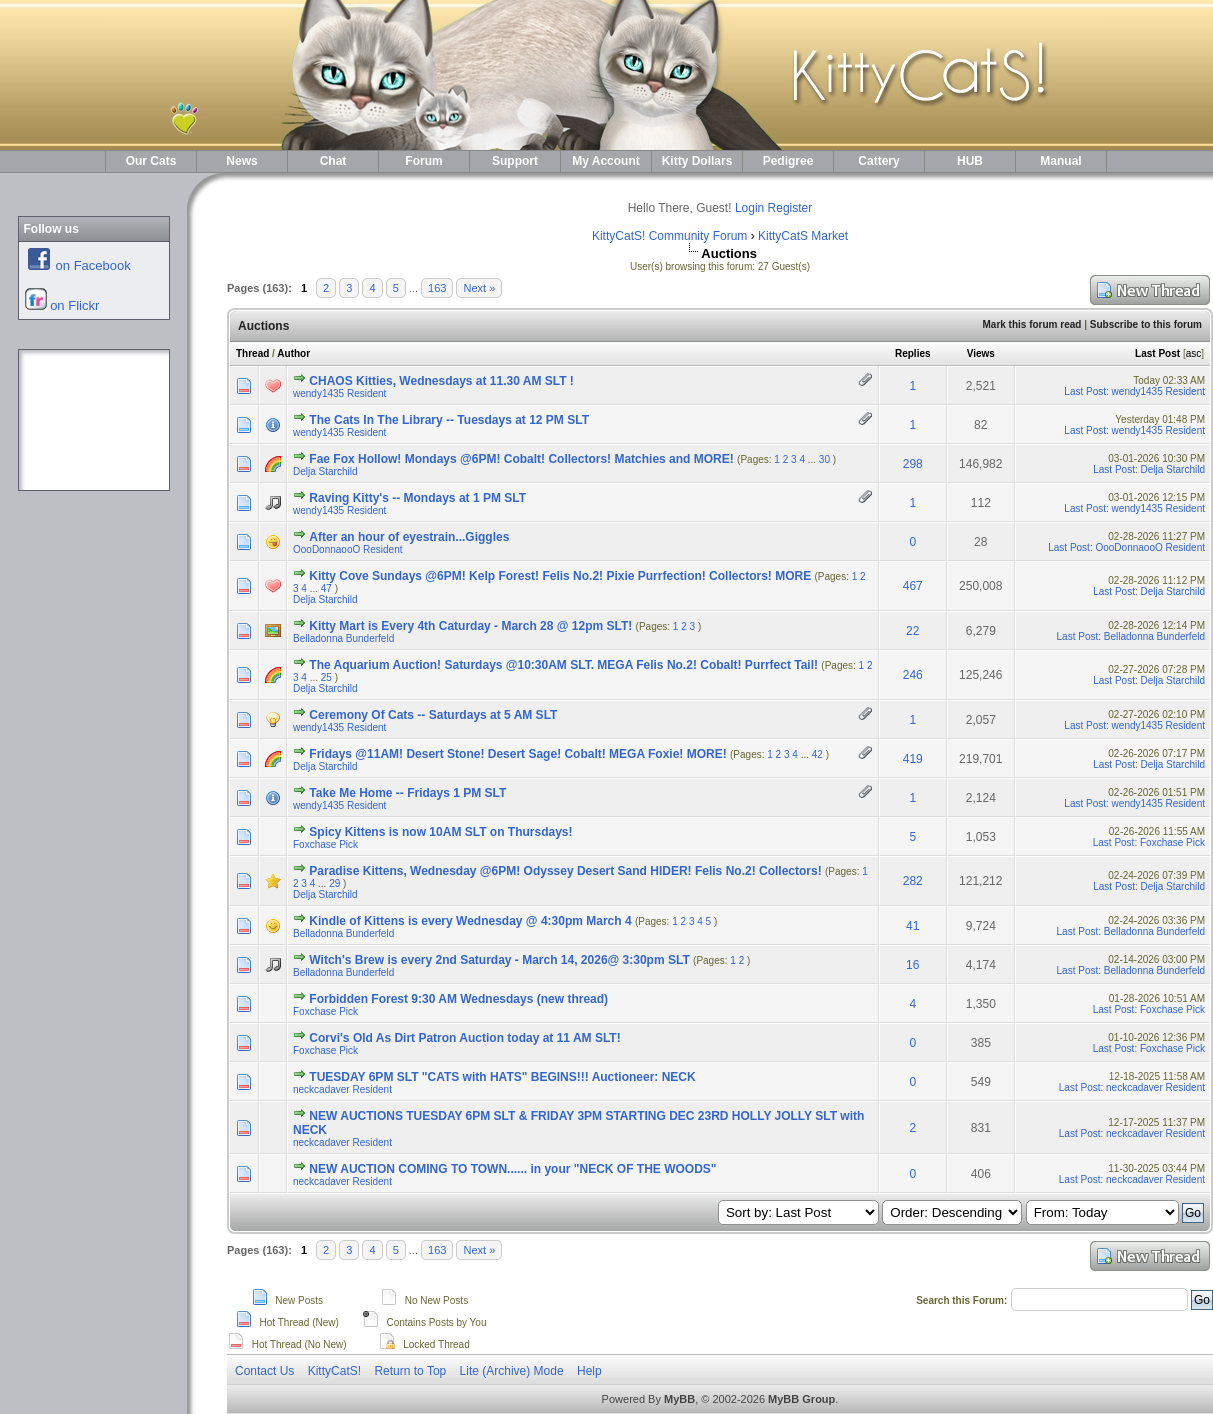 This screenshot has width=1213, height=1414. What do you see at coordinates (440, 832) in the screenshot?
I see `Spicy Kittens is now 10AM SLT on Thursdays!` at bounding box center [440, 832].